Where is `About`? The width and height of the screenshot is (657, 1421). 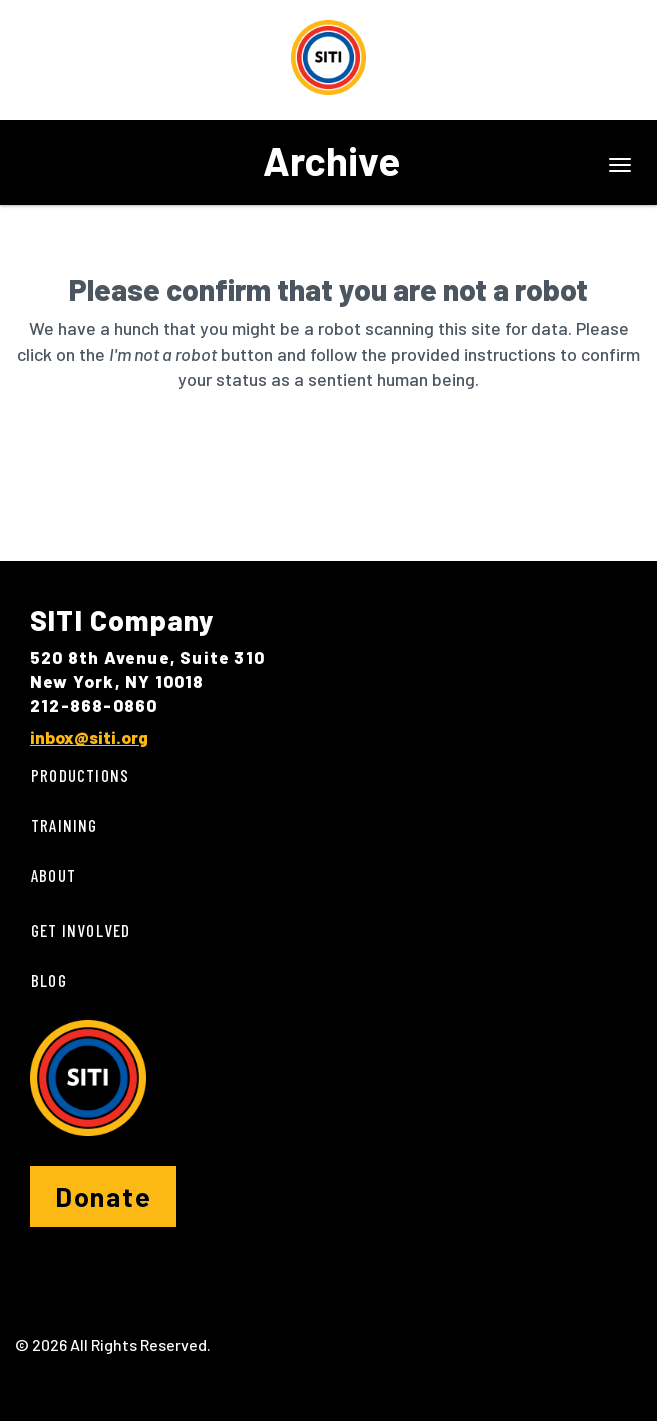
About is located at coordinates (53, 875).